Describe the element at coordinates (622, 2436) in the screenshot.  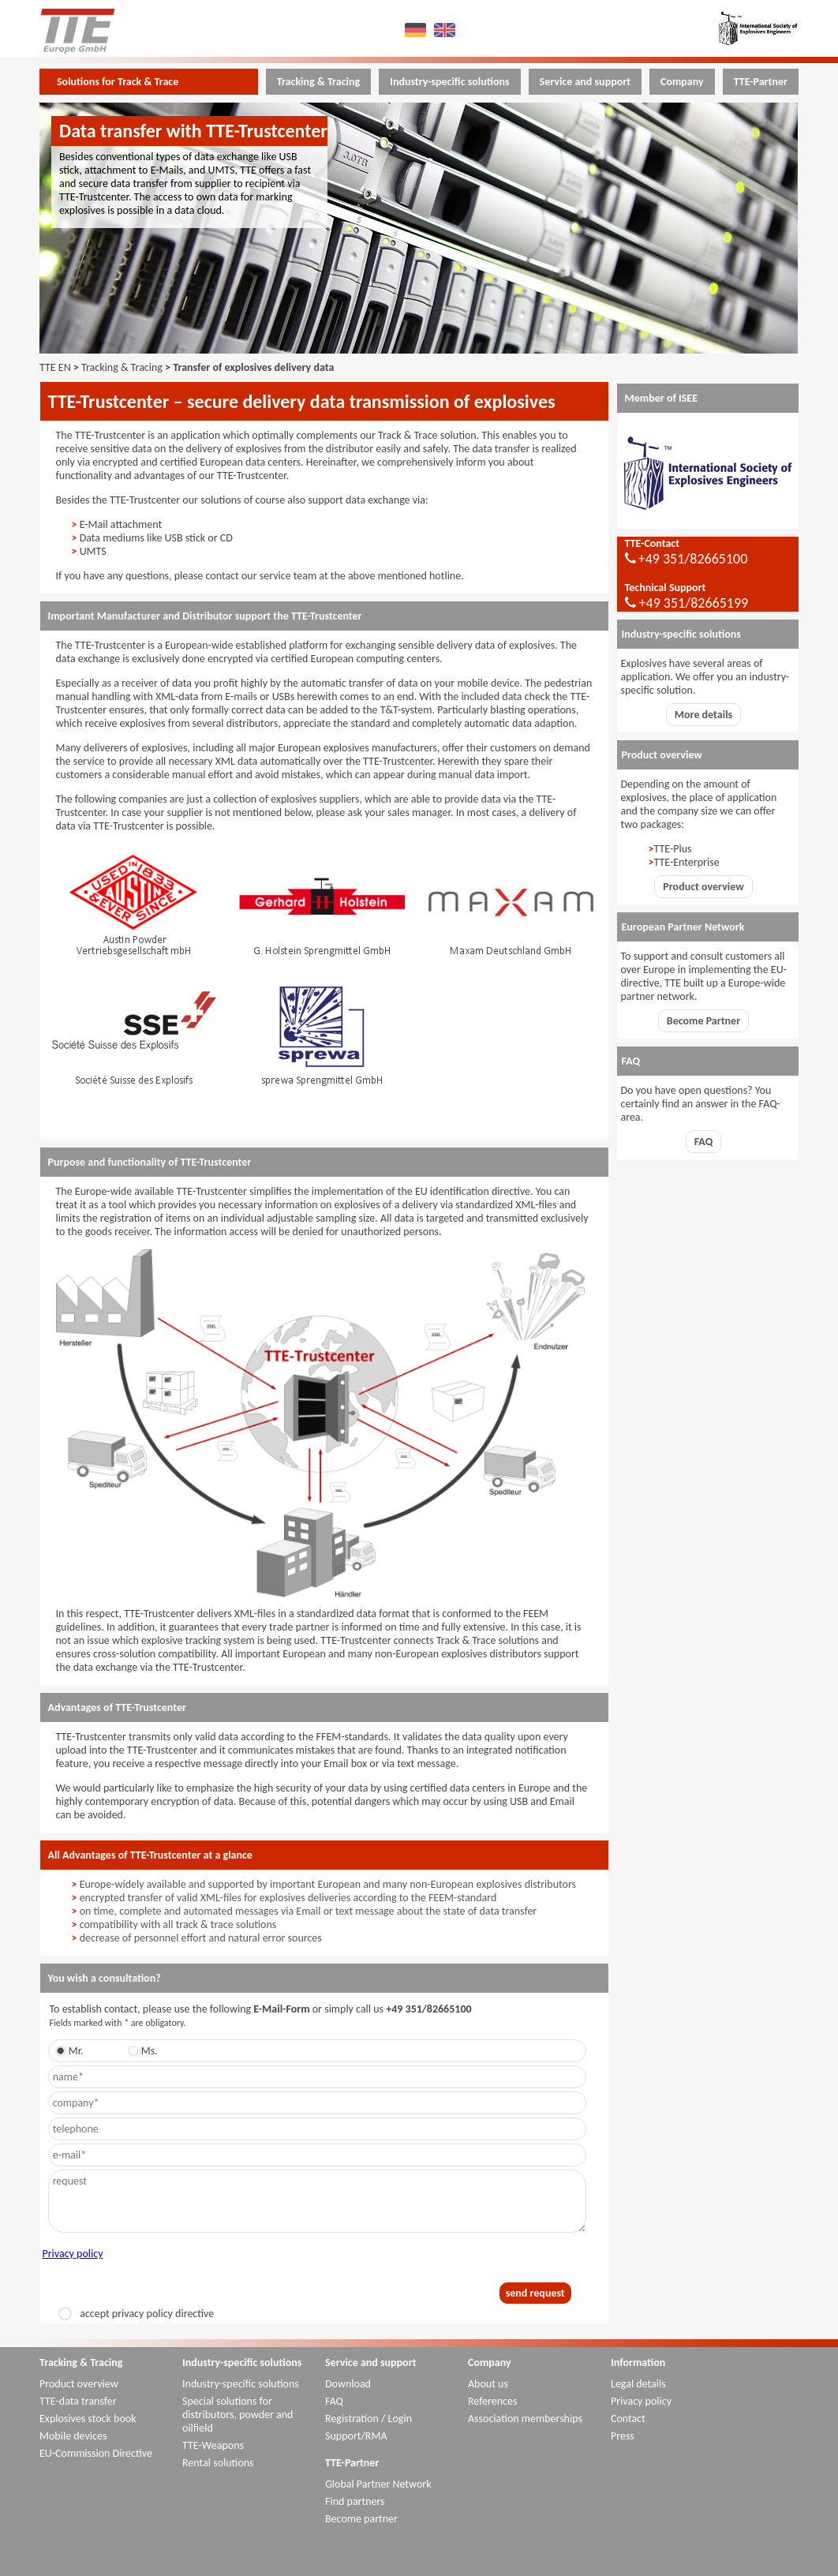
I see `Press [menuitem]` at that location.